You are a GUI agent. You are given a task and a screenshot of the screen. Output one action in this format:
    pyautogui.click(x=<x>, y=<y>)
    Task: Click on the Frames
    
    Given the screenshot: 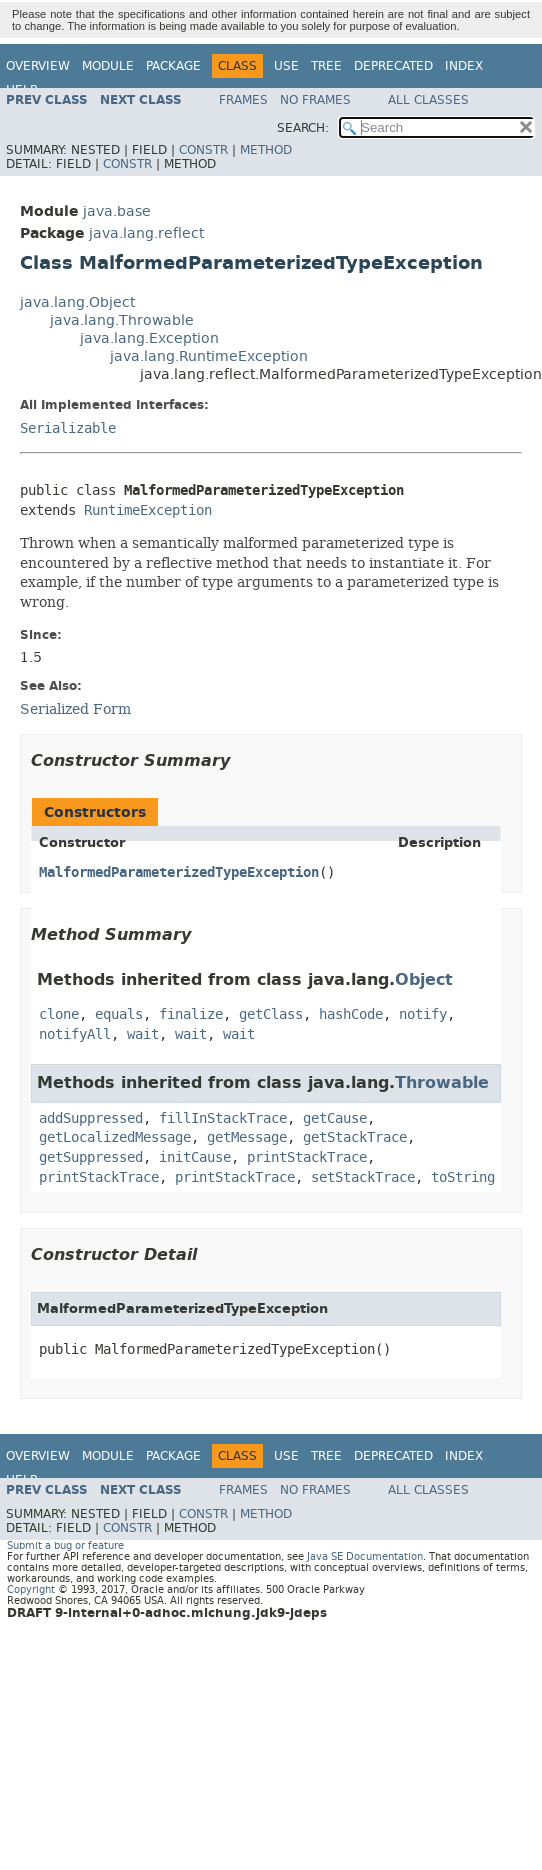 What is the action you would take?
    pyautogui.click(x=243, y=100)
    